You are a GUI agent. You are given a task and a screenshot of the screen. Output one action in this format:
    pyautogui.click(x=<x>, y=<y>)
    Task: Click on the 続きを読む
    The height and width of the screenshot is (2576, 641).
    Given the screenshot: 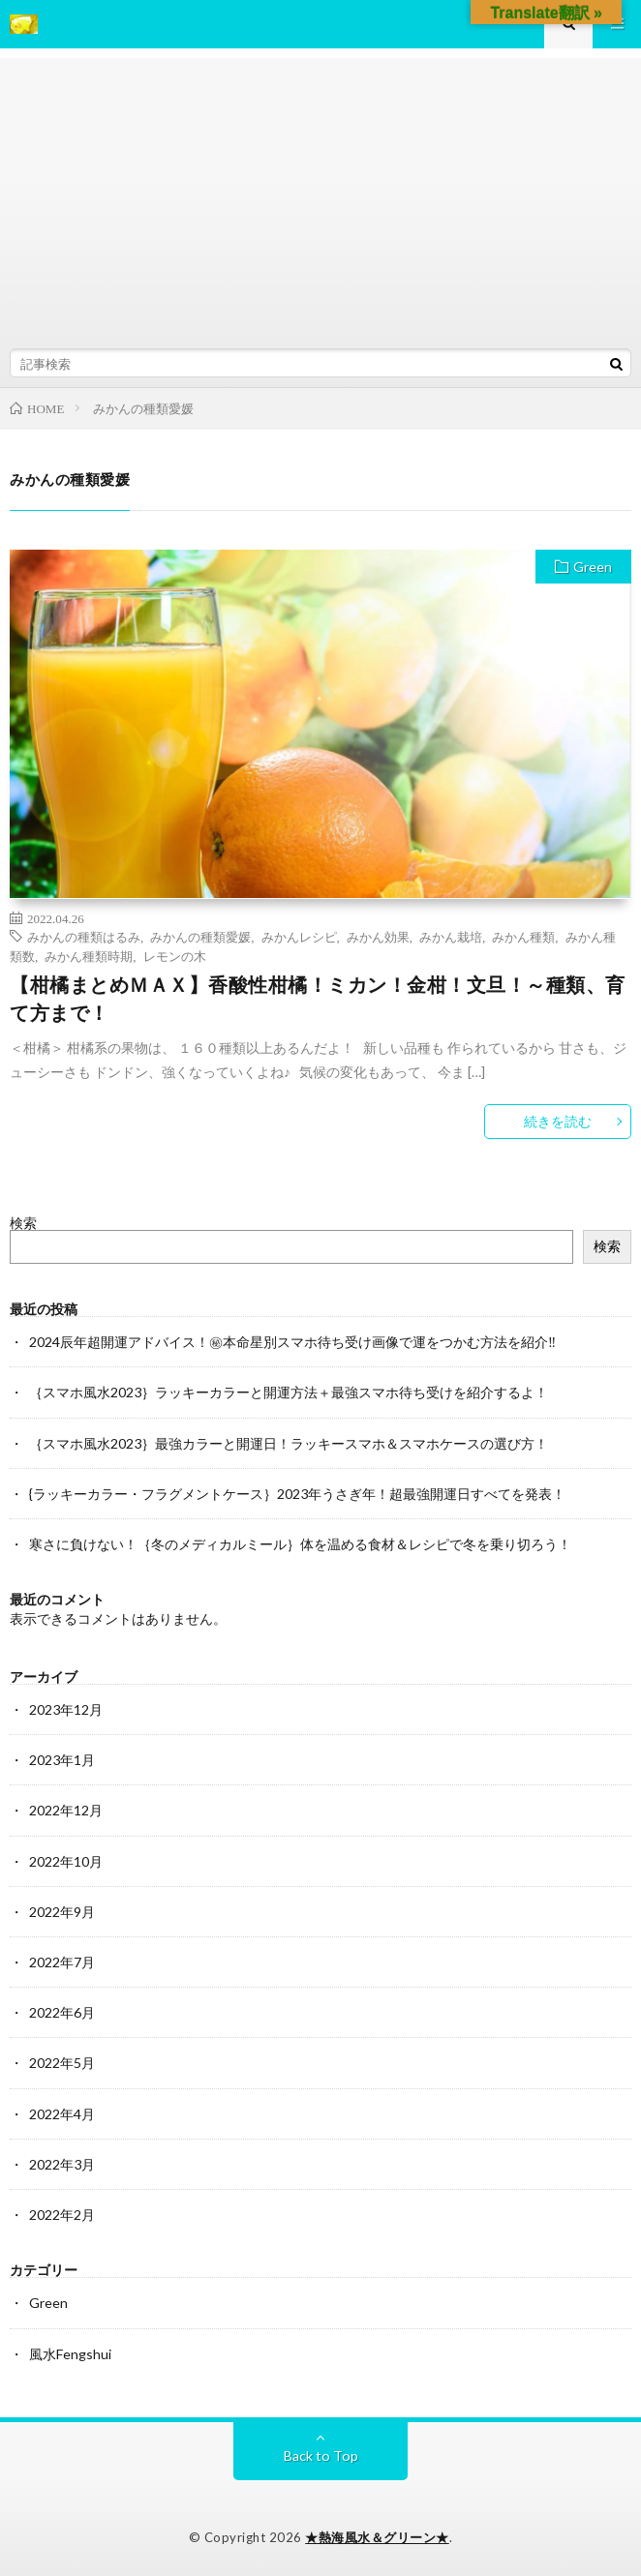 What is the action you would take?
    pyautogui.click(x=558, y=1121)
    